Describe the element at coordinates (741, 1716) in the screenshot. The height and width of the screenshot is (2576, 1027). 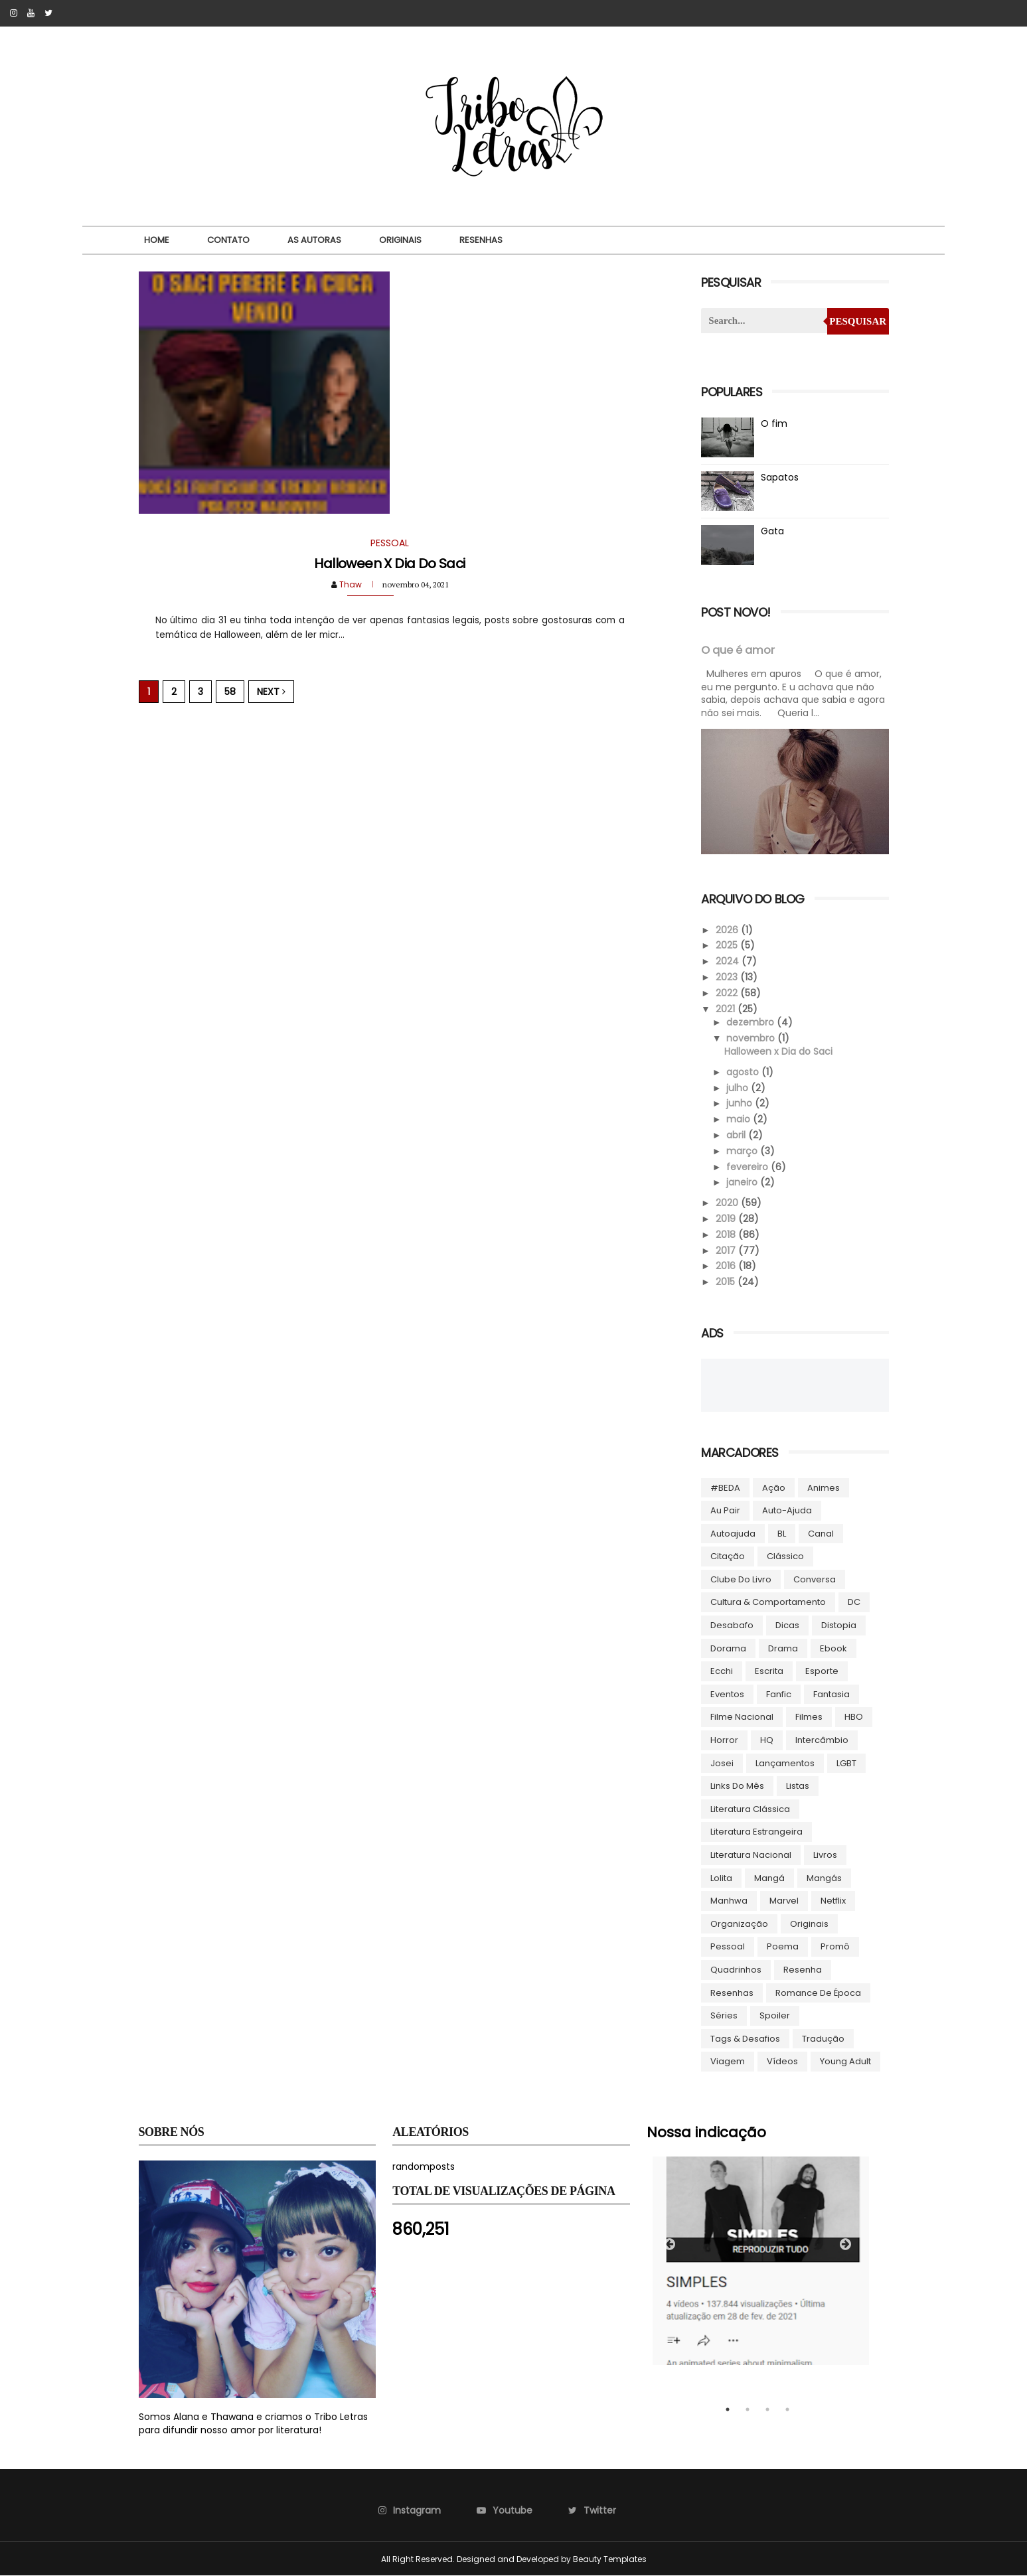
I see `Filme Nacional` at that location.